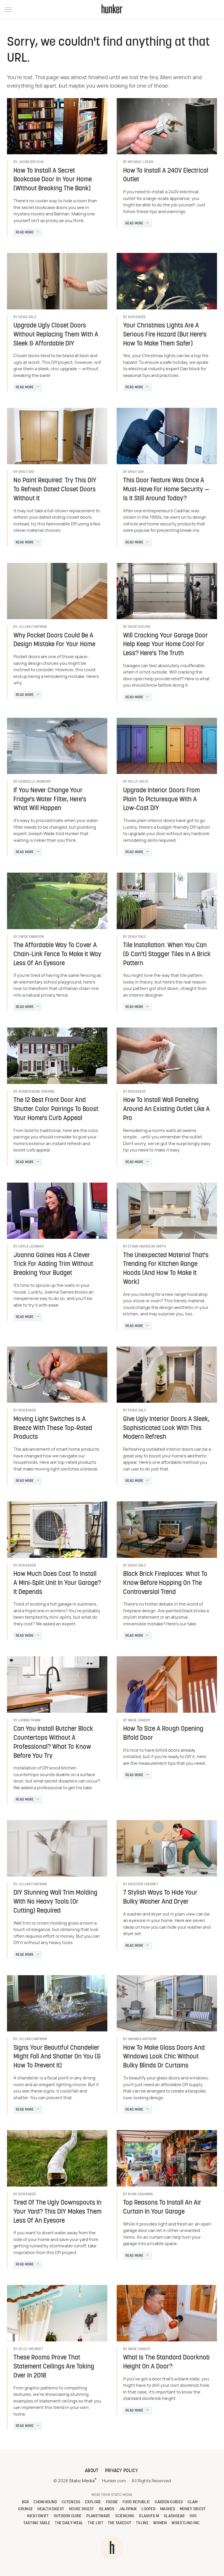  Describe the element at coordinates (25, 2509) in the screenshot. I see `Grunge` at that location.